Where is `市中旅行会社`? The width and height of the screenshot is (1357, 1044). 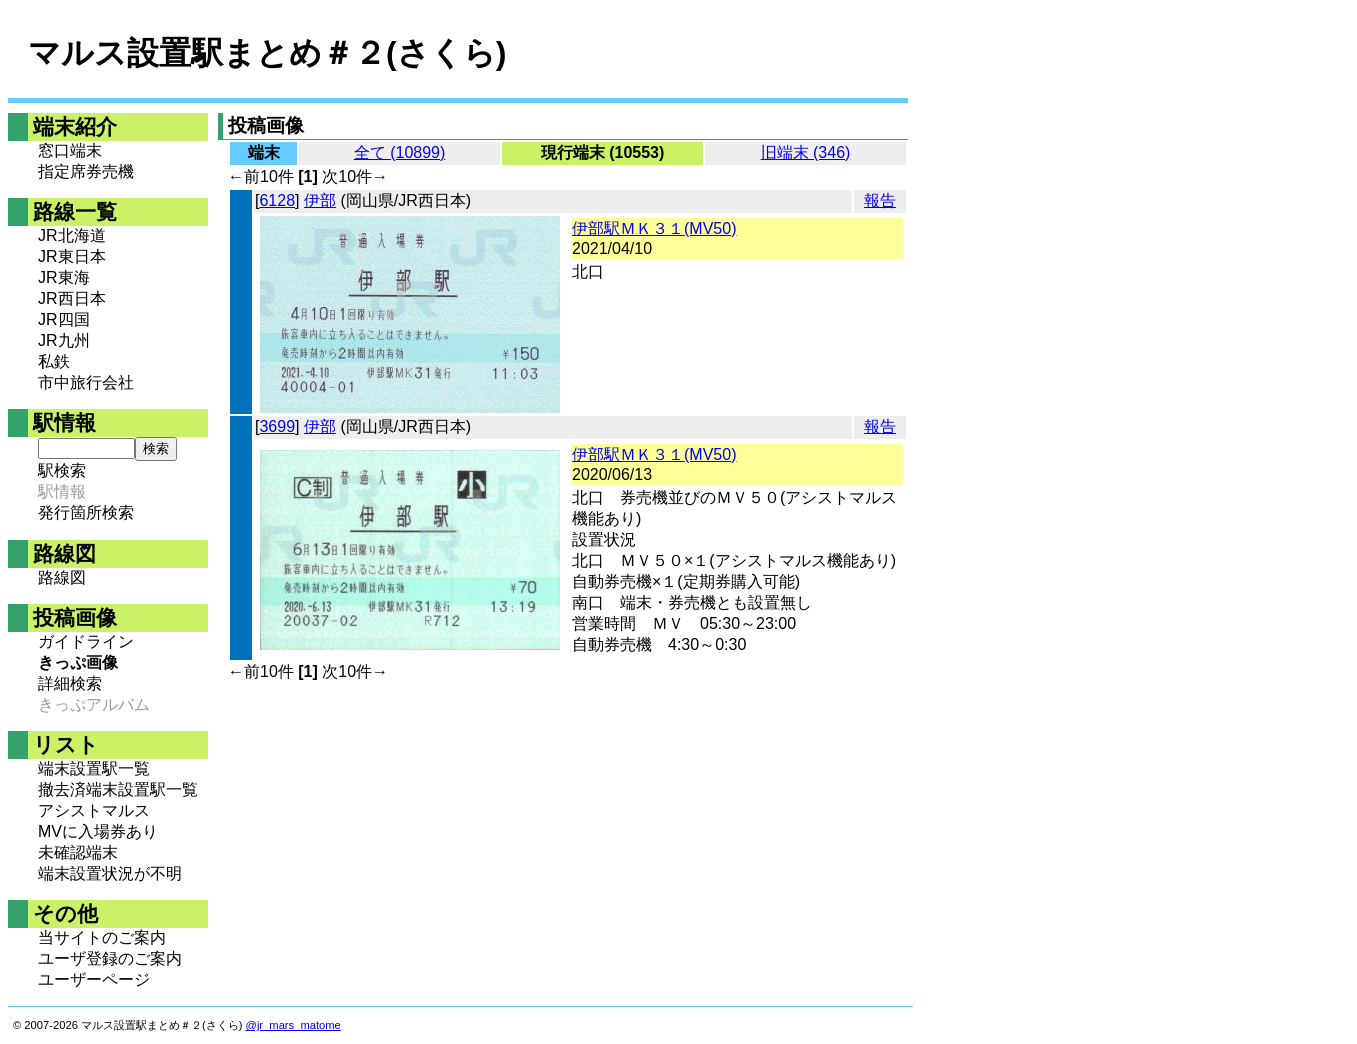
市中旅行会社 is located at coordinates (86, 382).